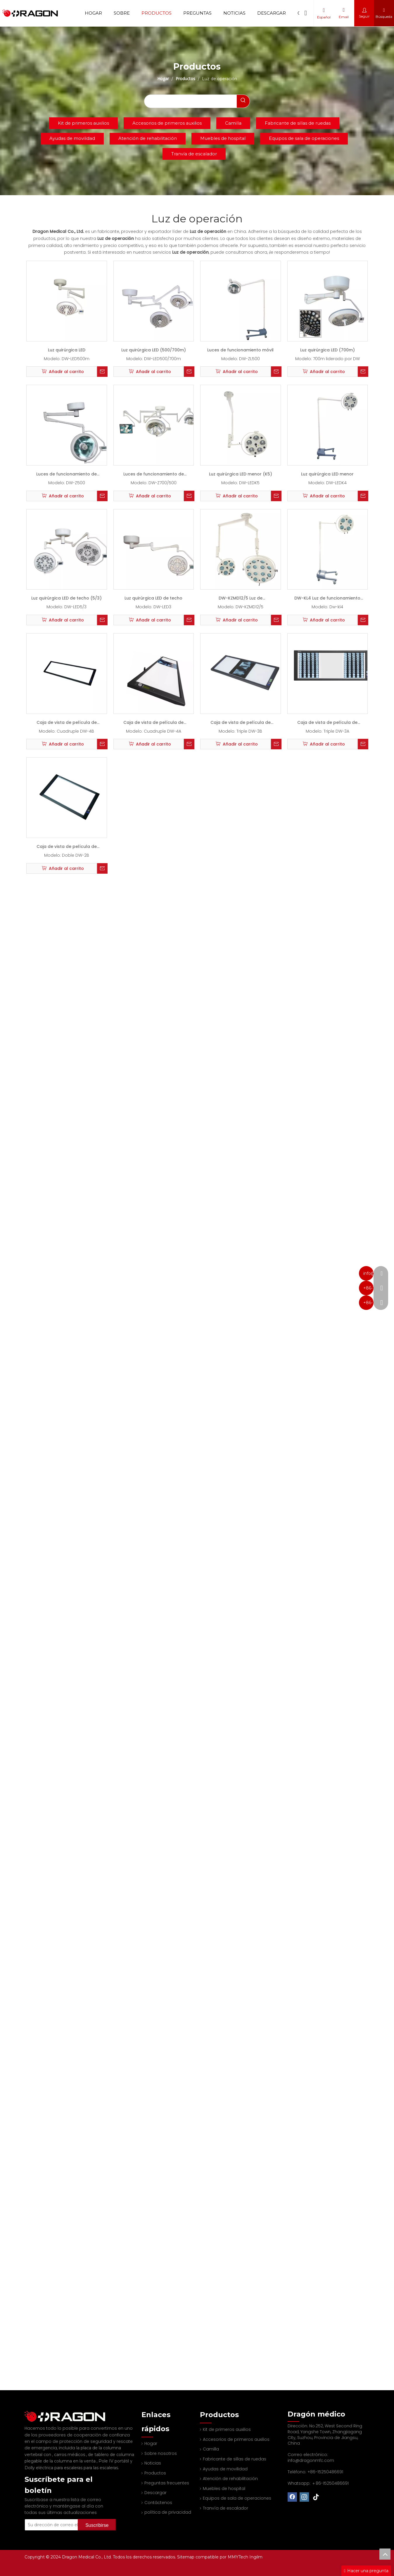 The height and width of the screenshot is (2576, 394). I want to click on DW-KL4 Luz de funcionamiento sin sombras, so click(327, 599).